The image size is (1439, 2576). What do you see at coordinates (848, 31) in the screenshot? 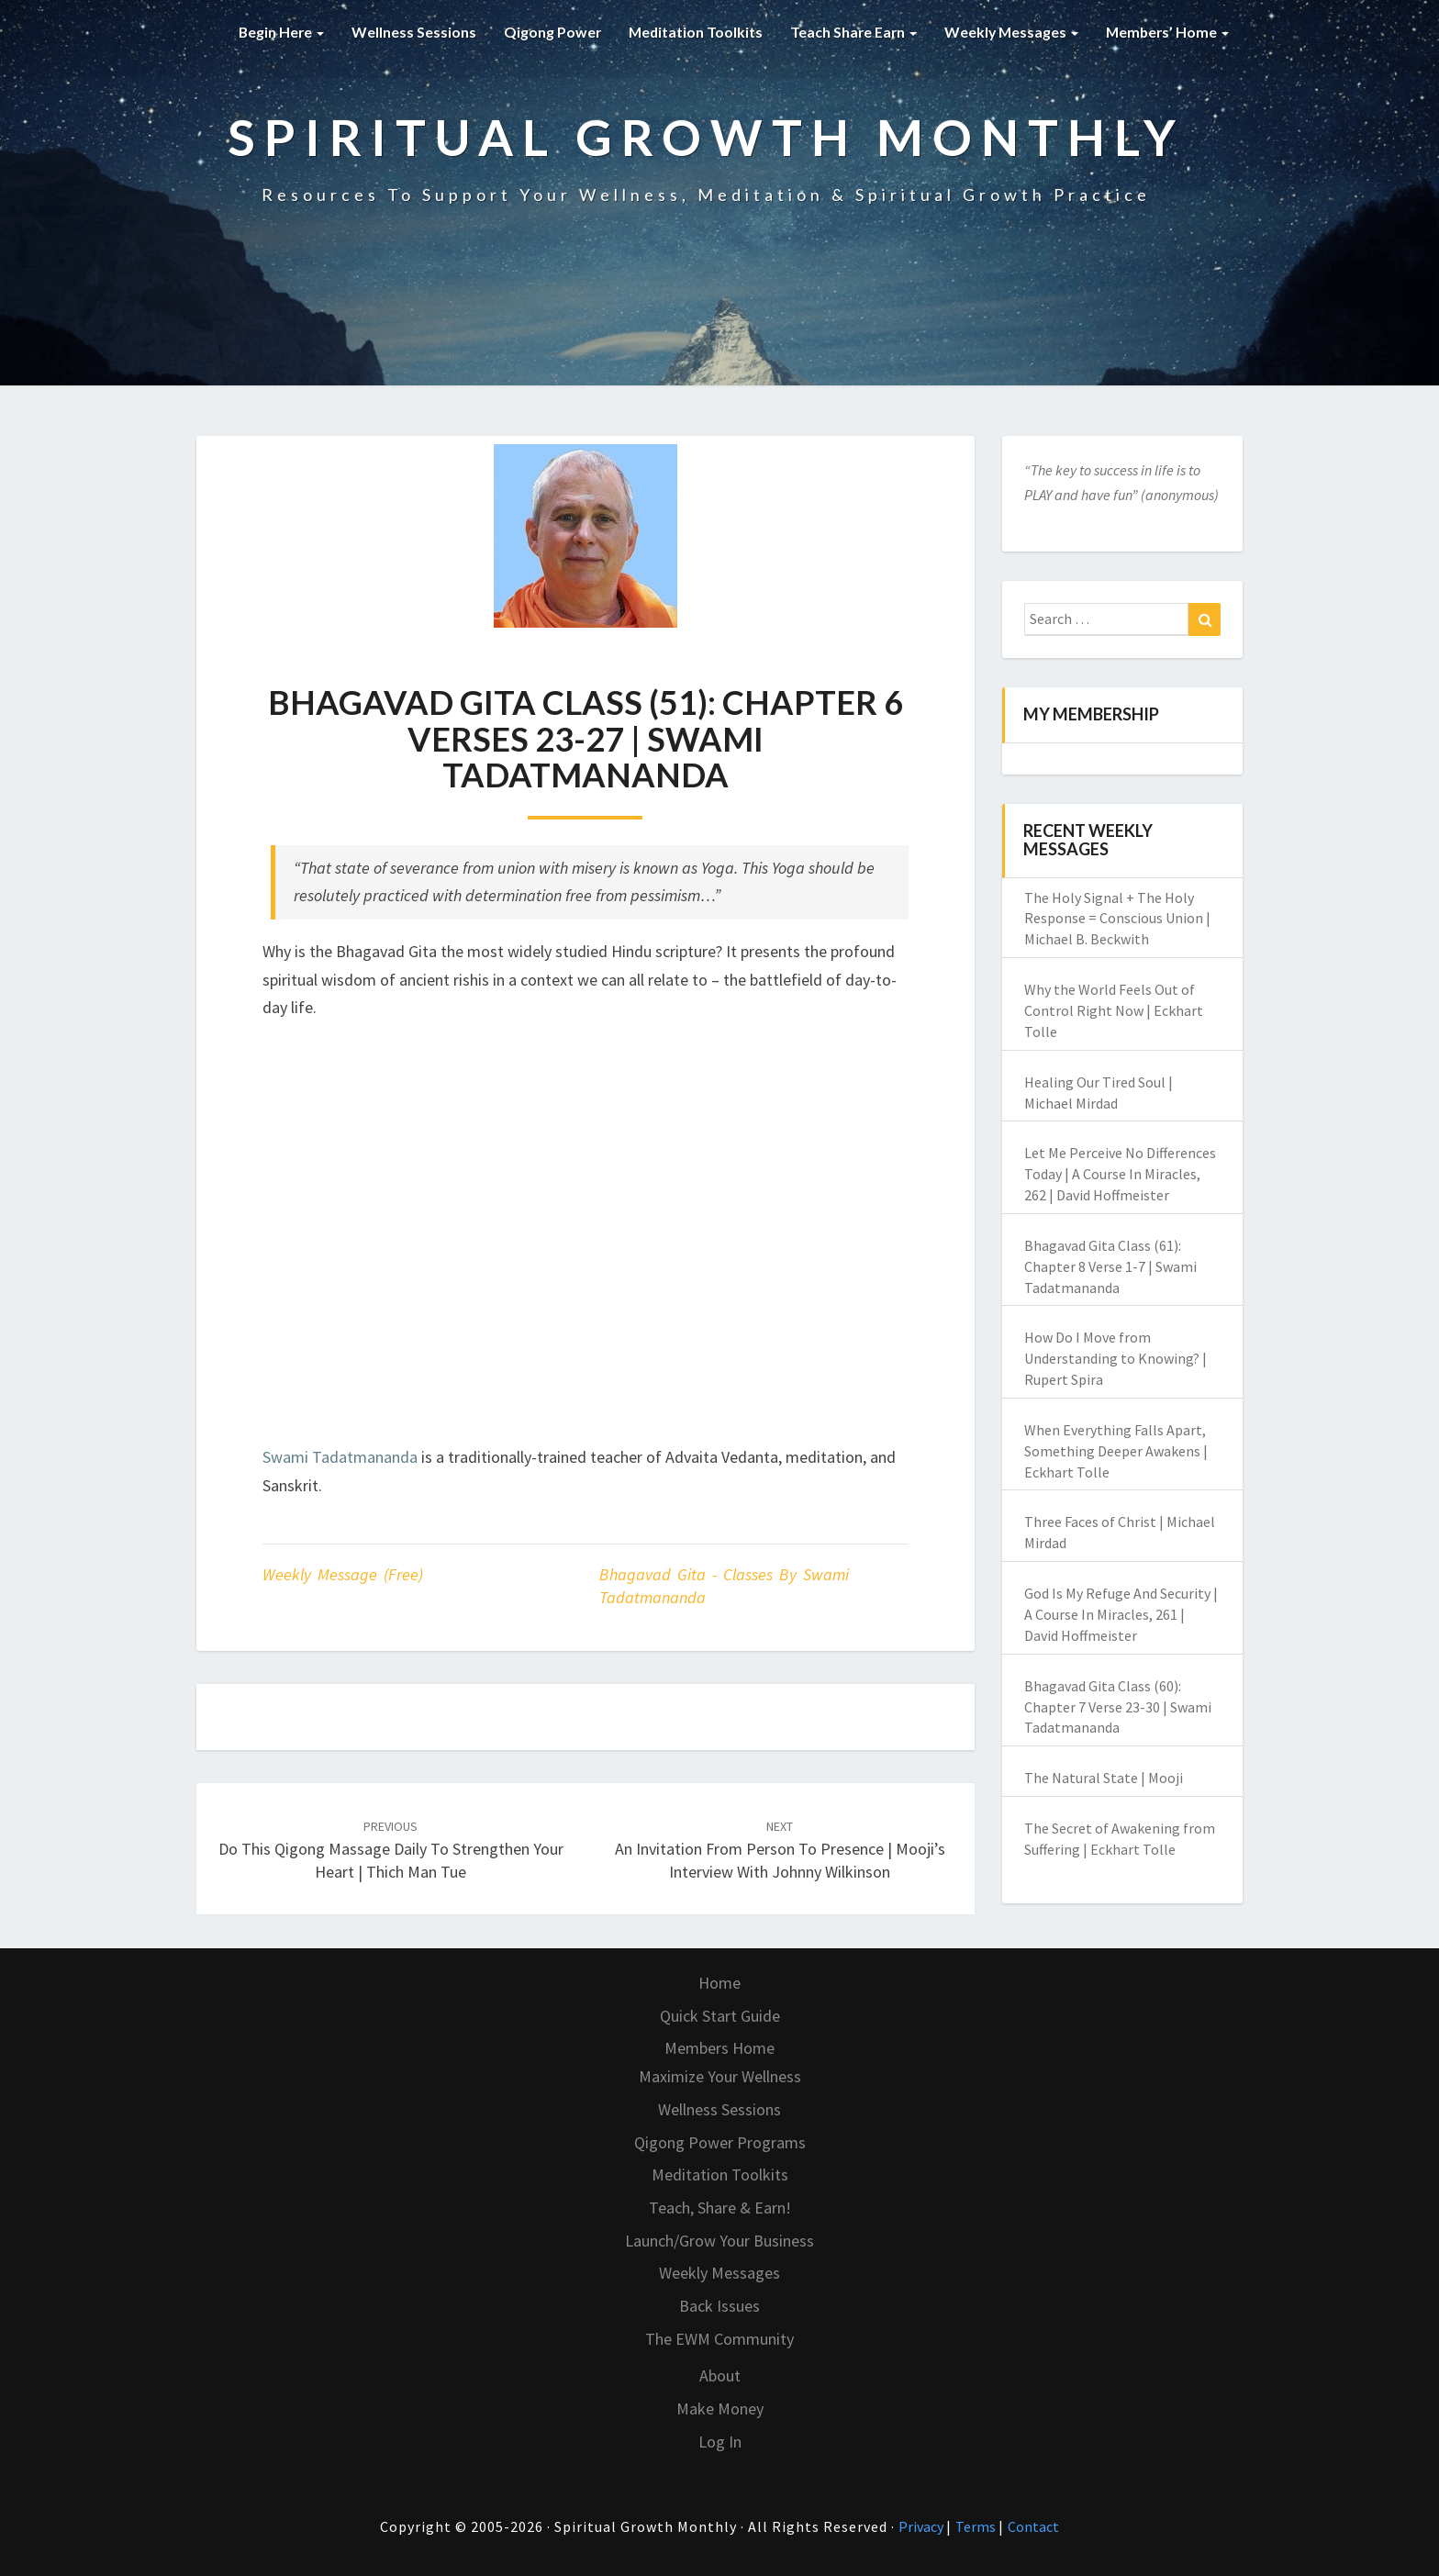
I see `Teach Share Earn` at bounding box center [848, 31].